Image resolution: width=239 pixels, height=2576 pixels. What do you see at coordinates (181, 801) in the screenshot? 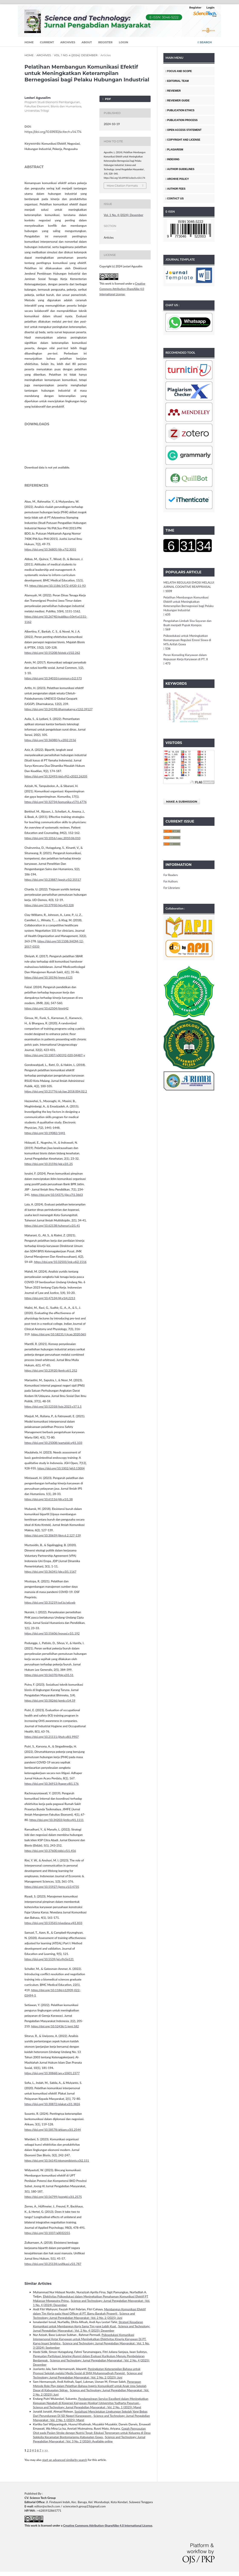
I see `Make a Submission` at bounding box center [181, 801].